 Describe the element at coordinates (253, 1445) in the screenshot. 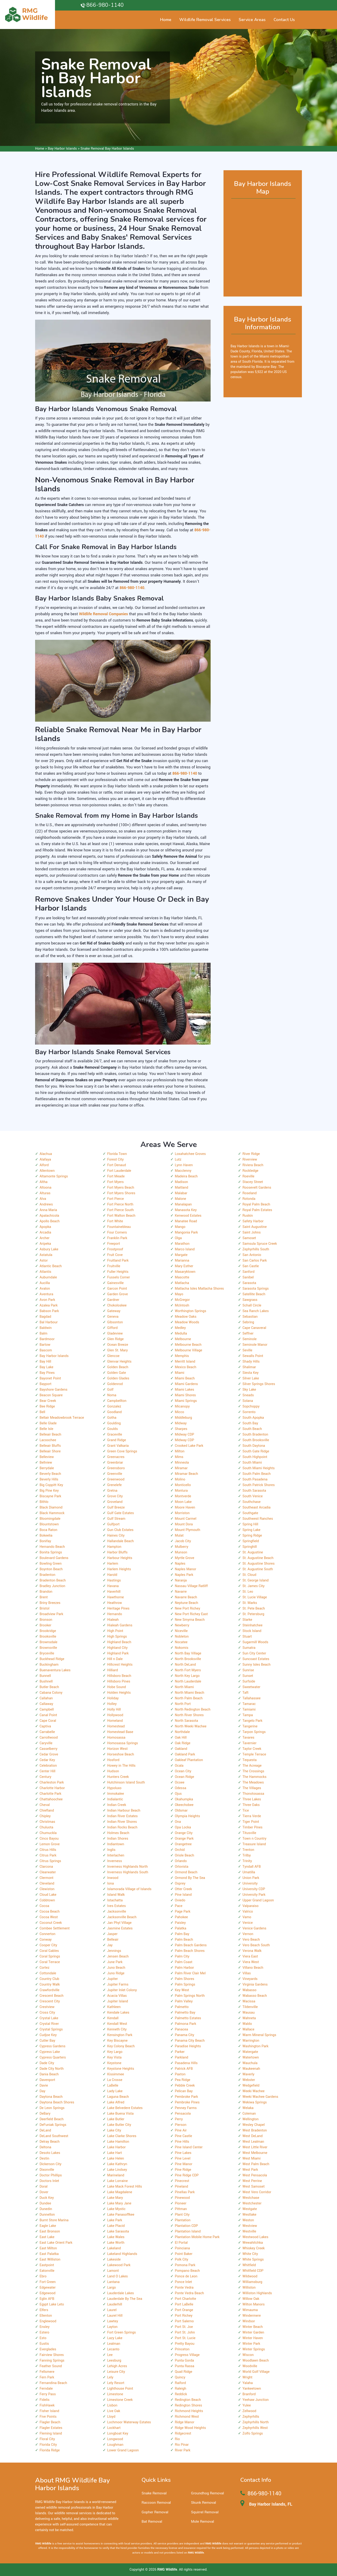

I see `South Daytona` at that location.